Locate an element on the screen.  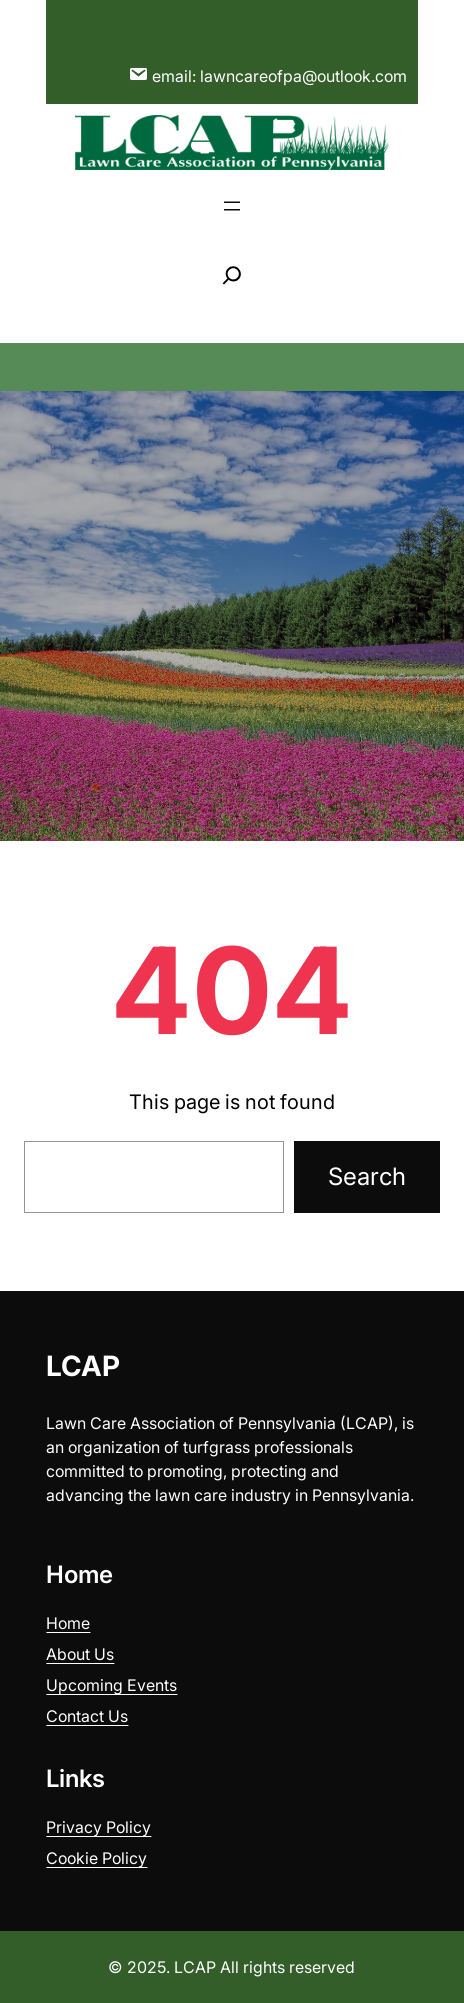
LCAP is located at coordinates (83, 1366).